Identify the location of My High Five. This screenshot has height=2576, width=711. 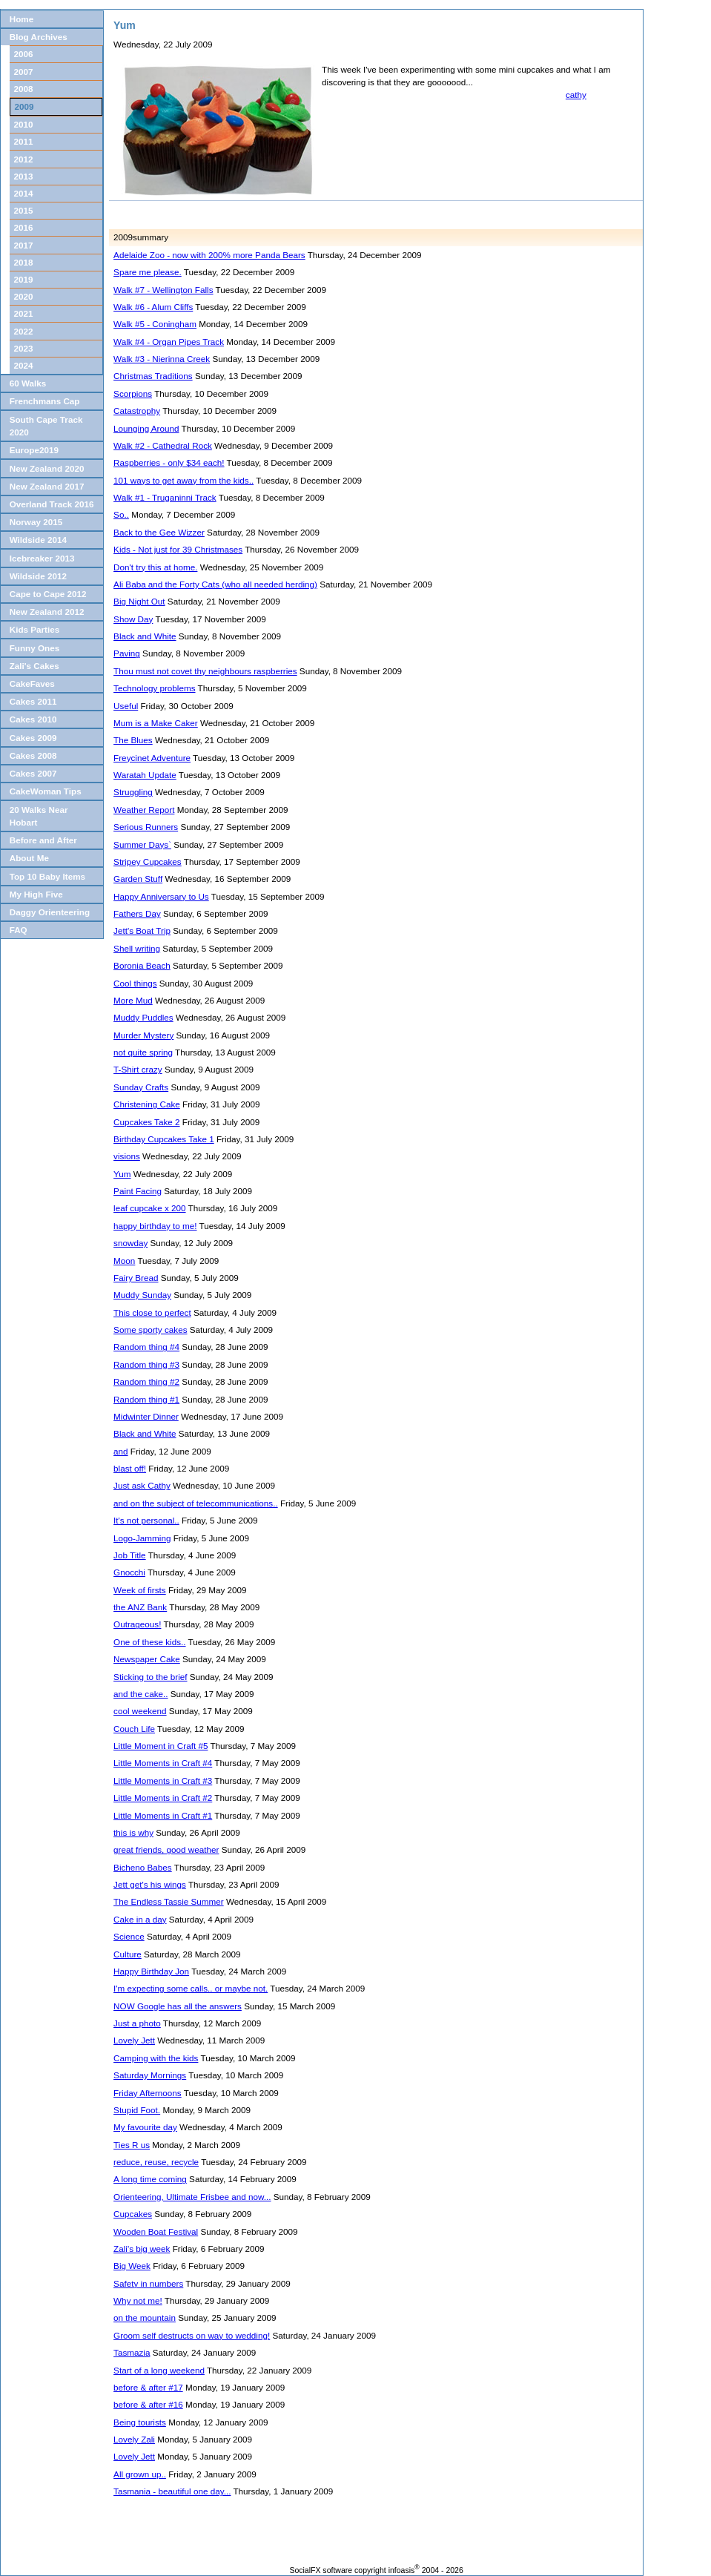
(36, 894).